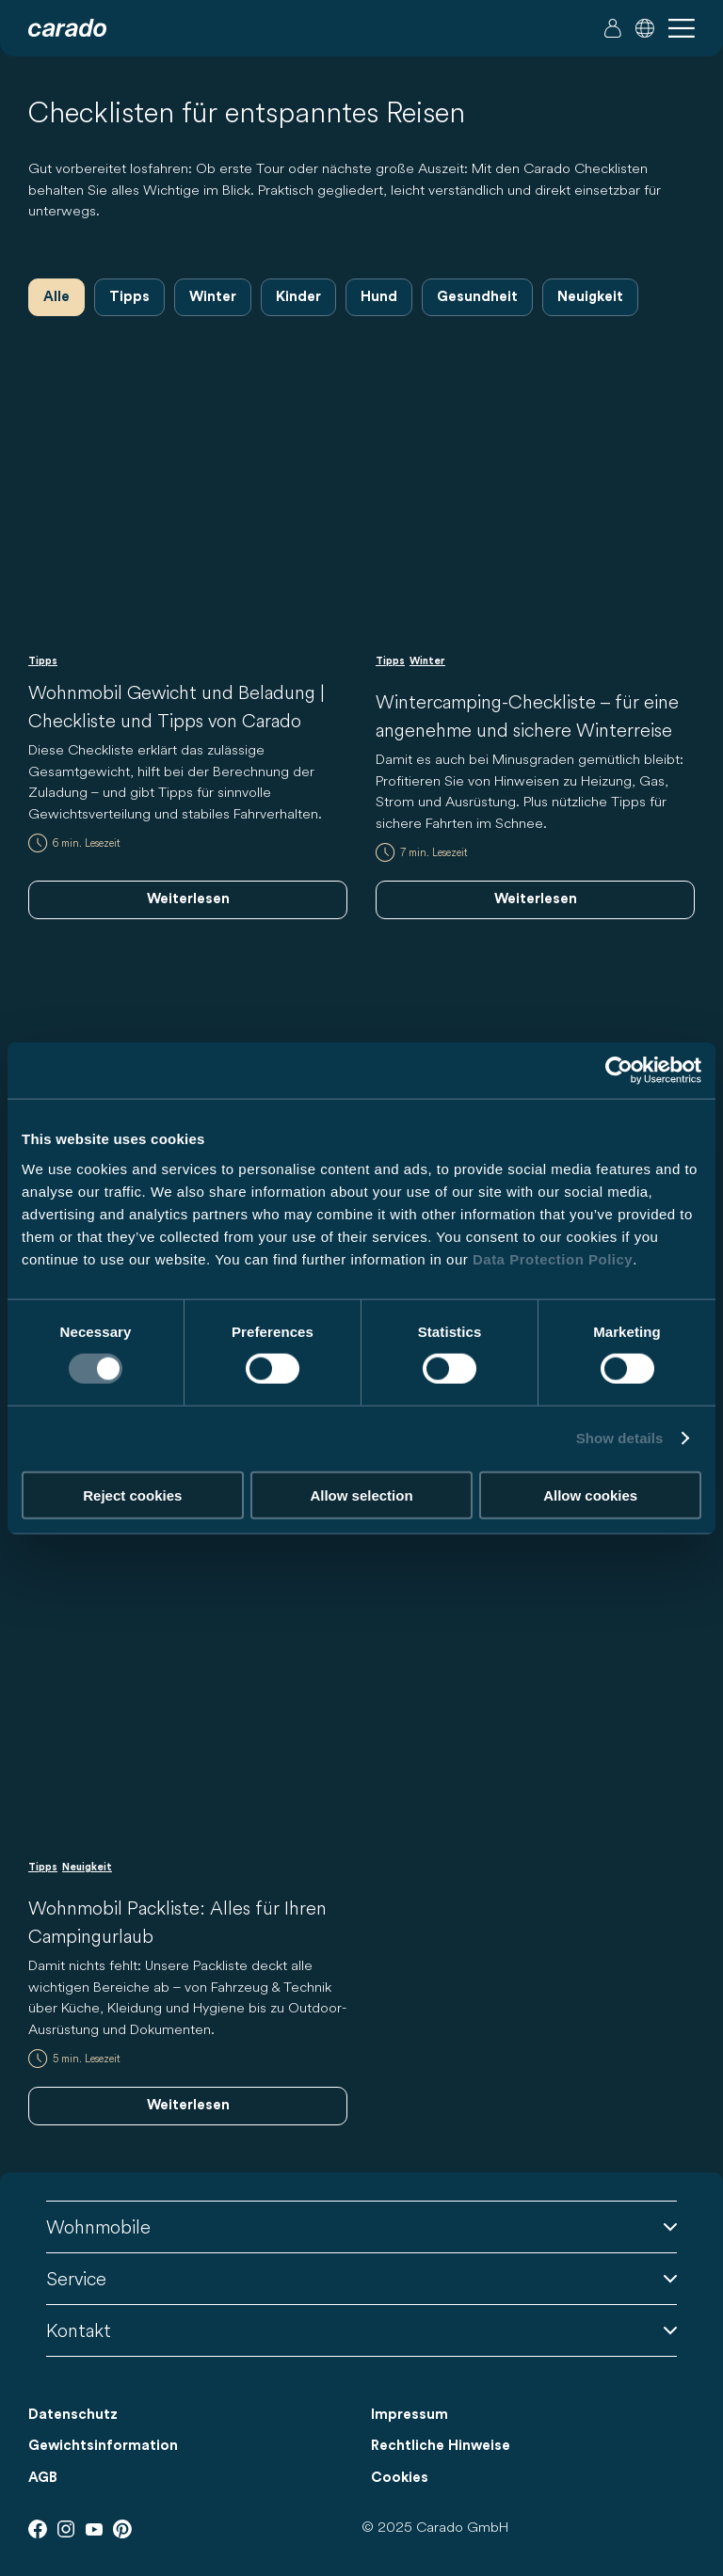 Image resolution: width=723 pixels, height=2576 pixels. What do you see at coordinates (379, 297) in the screenshot?
I see `Hund` at bounding box center [379, 297].